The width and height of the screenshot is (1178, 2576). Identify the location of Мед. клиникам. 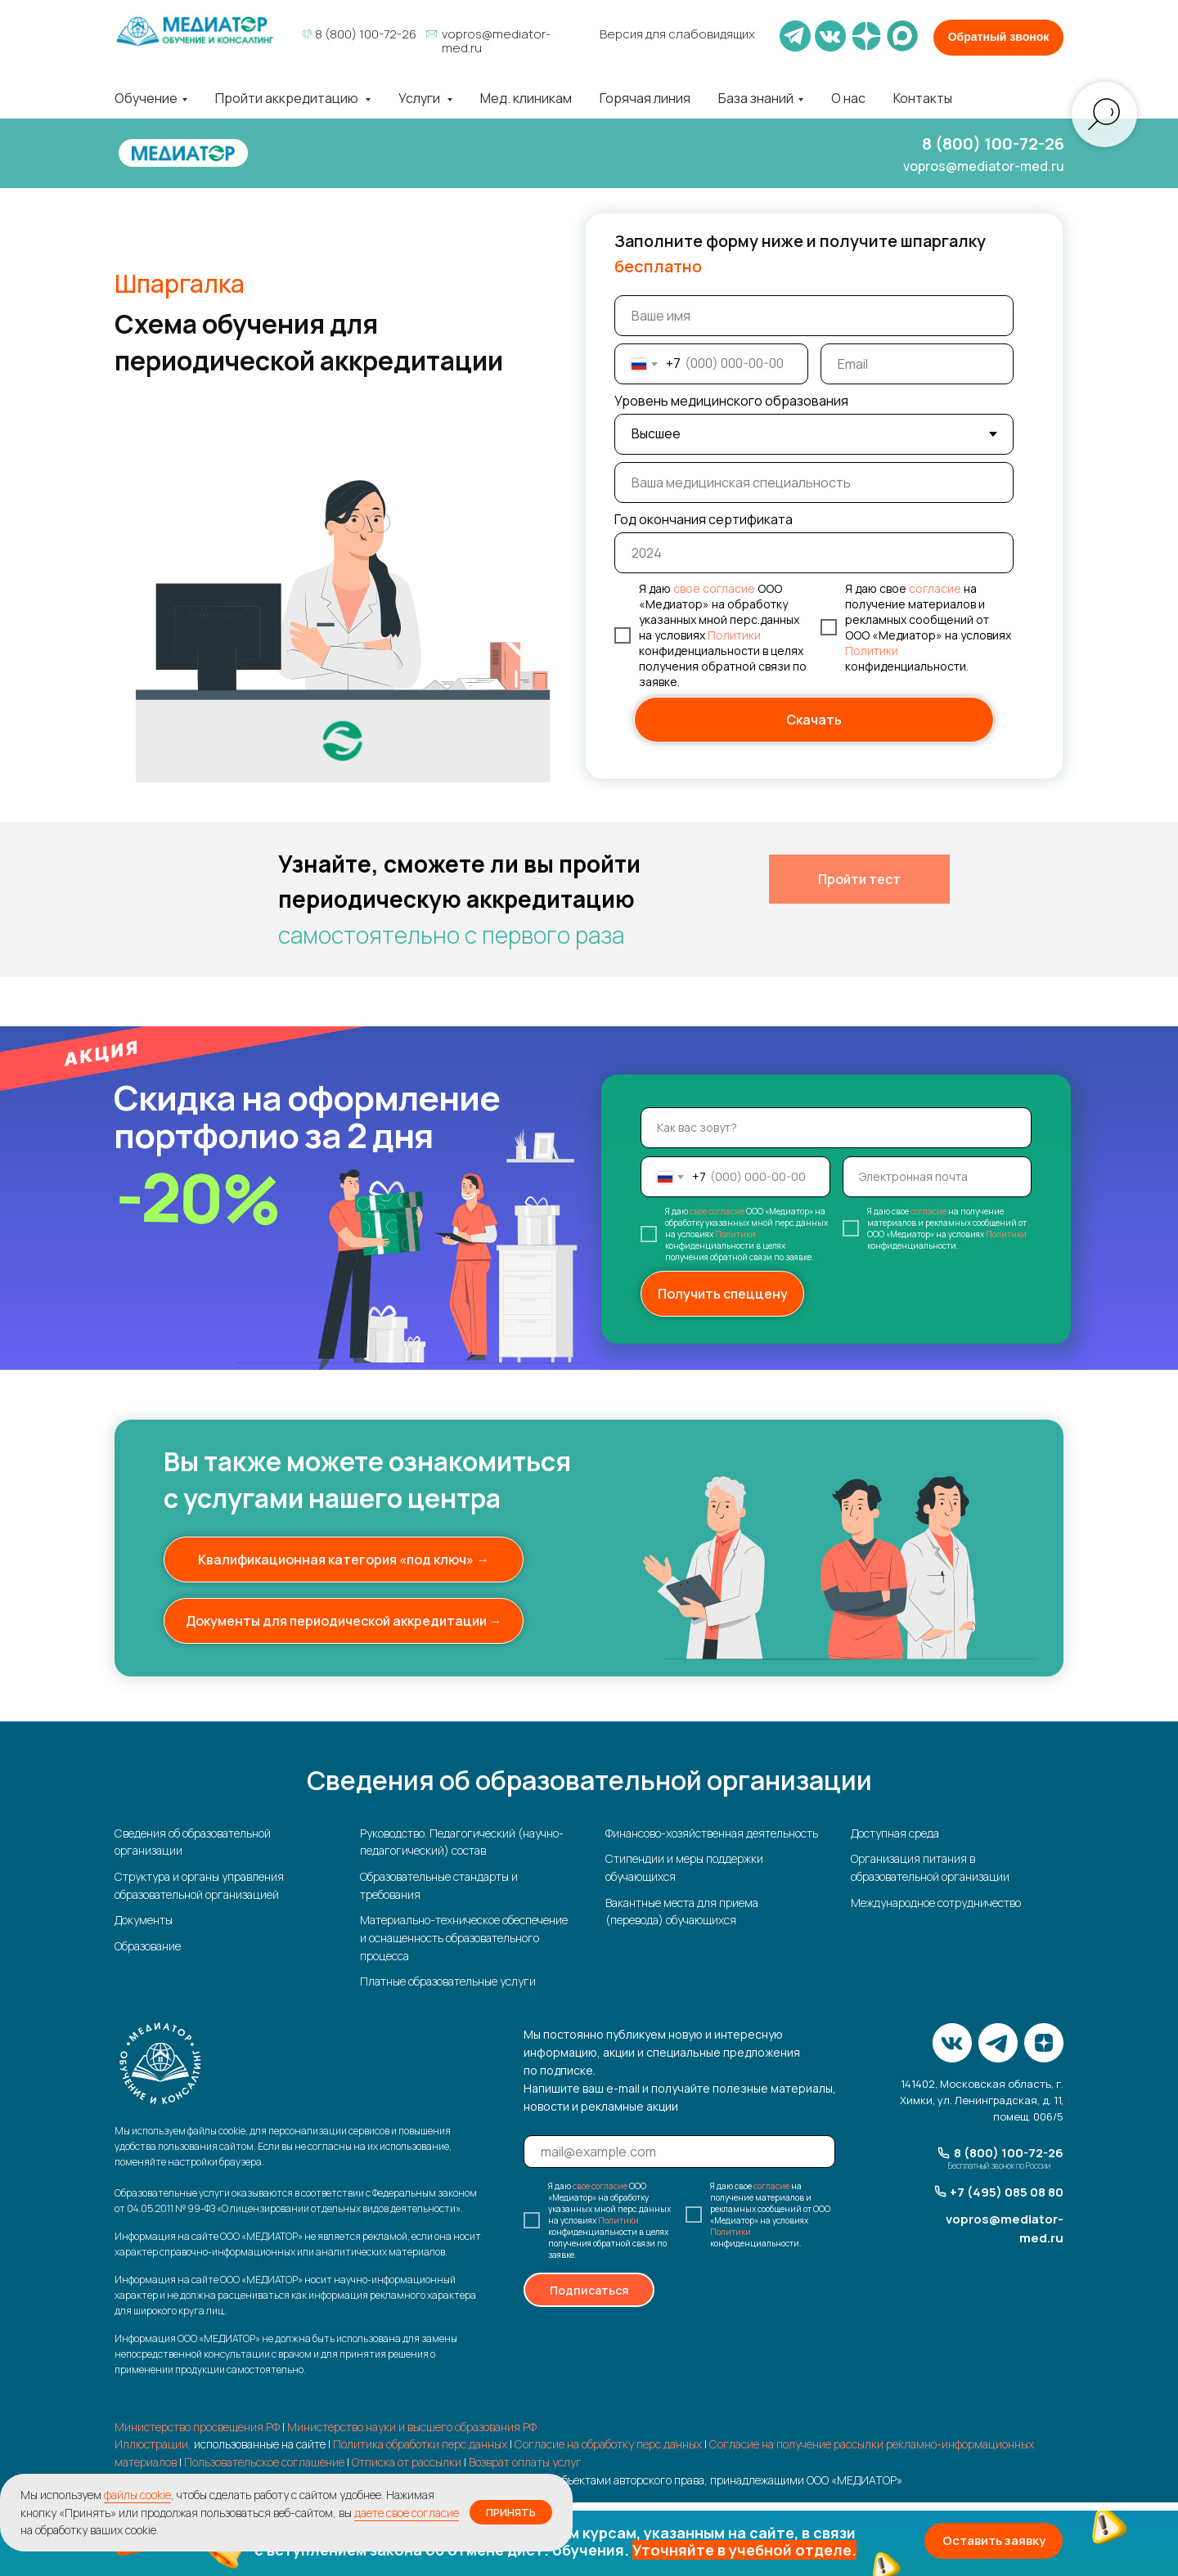
(526, 98).